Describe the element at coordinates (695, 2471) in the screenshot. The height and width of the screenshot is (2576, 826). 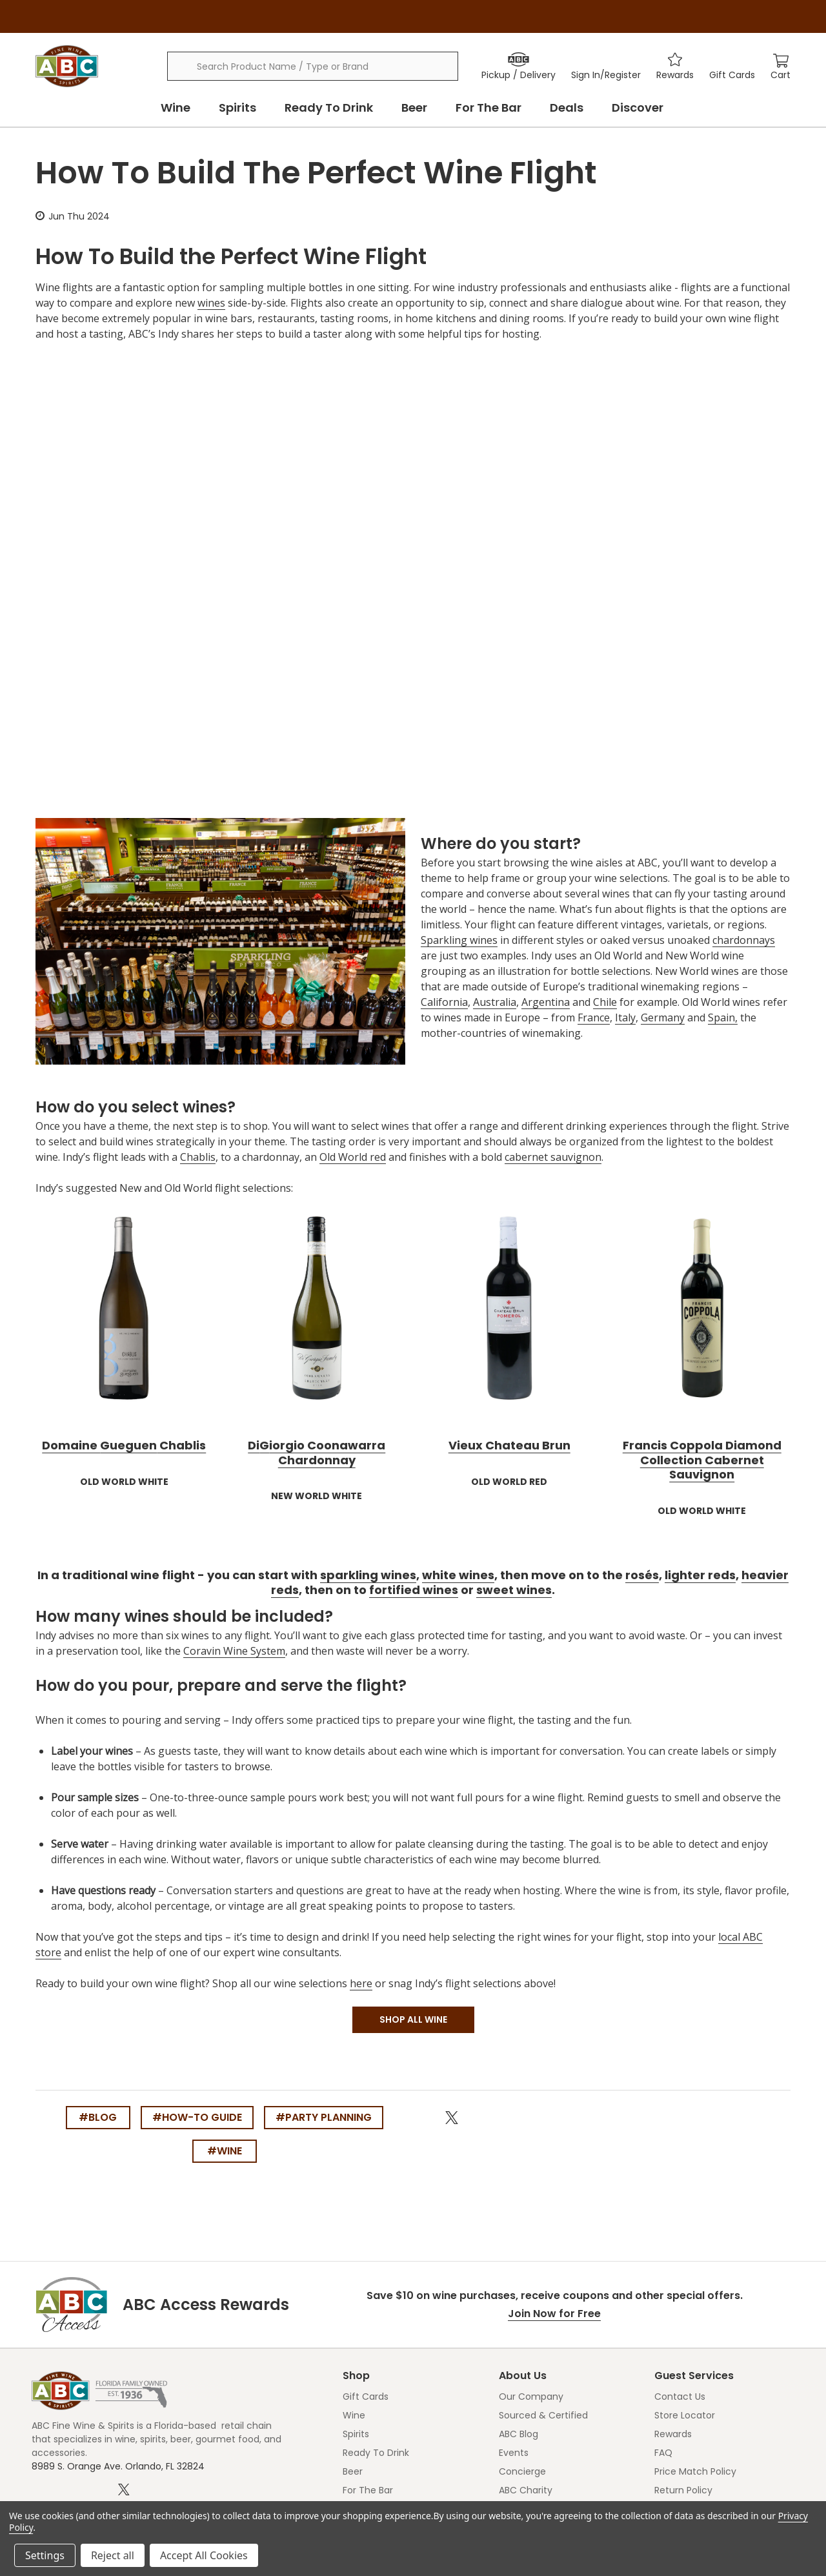
I see `Price Match Policy` at that location.